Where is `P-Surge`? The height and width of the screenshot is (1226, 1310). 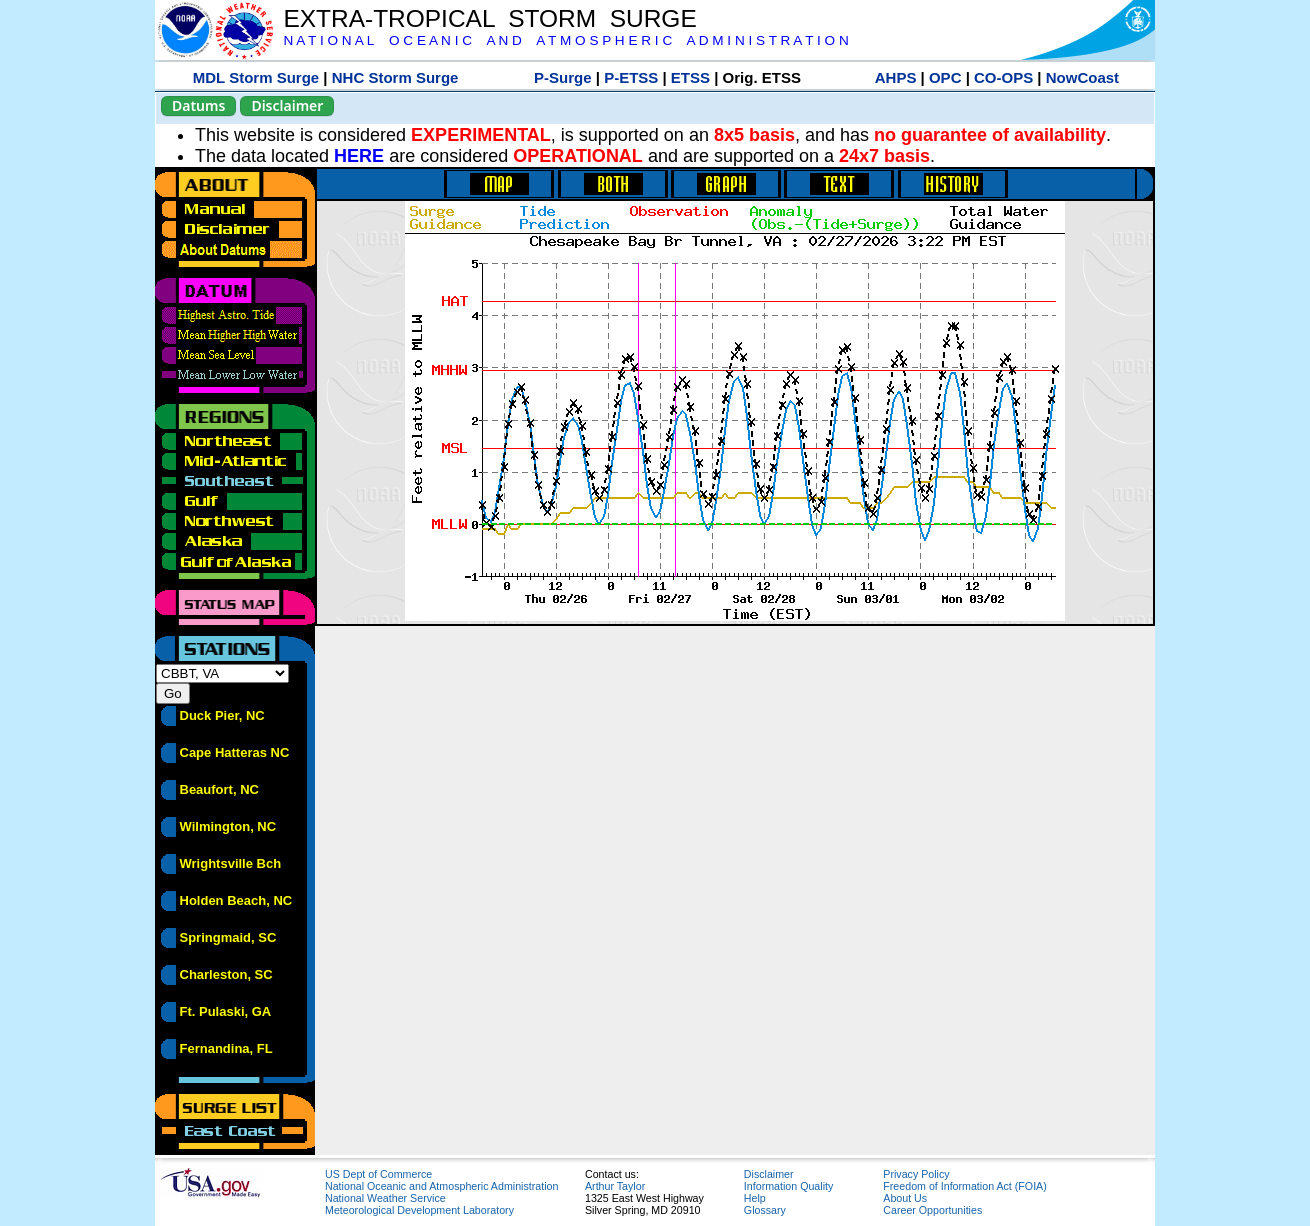
P-Surge is located at coordinates (563, 77).